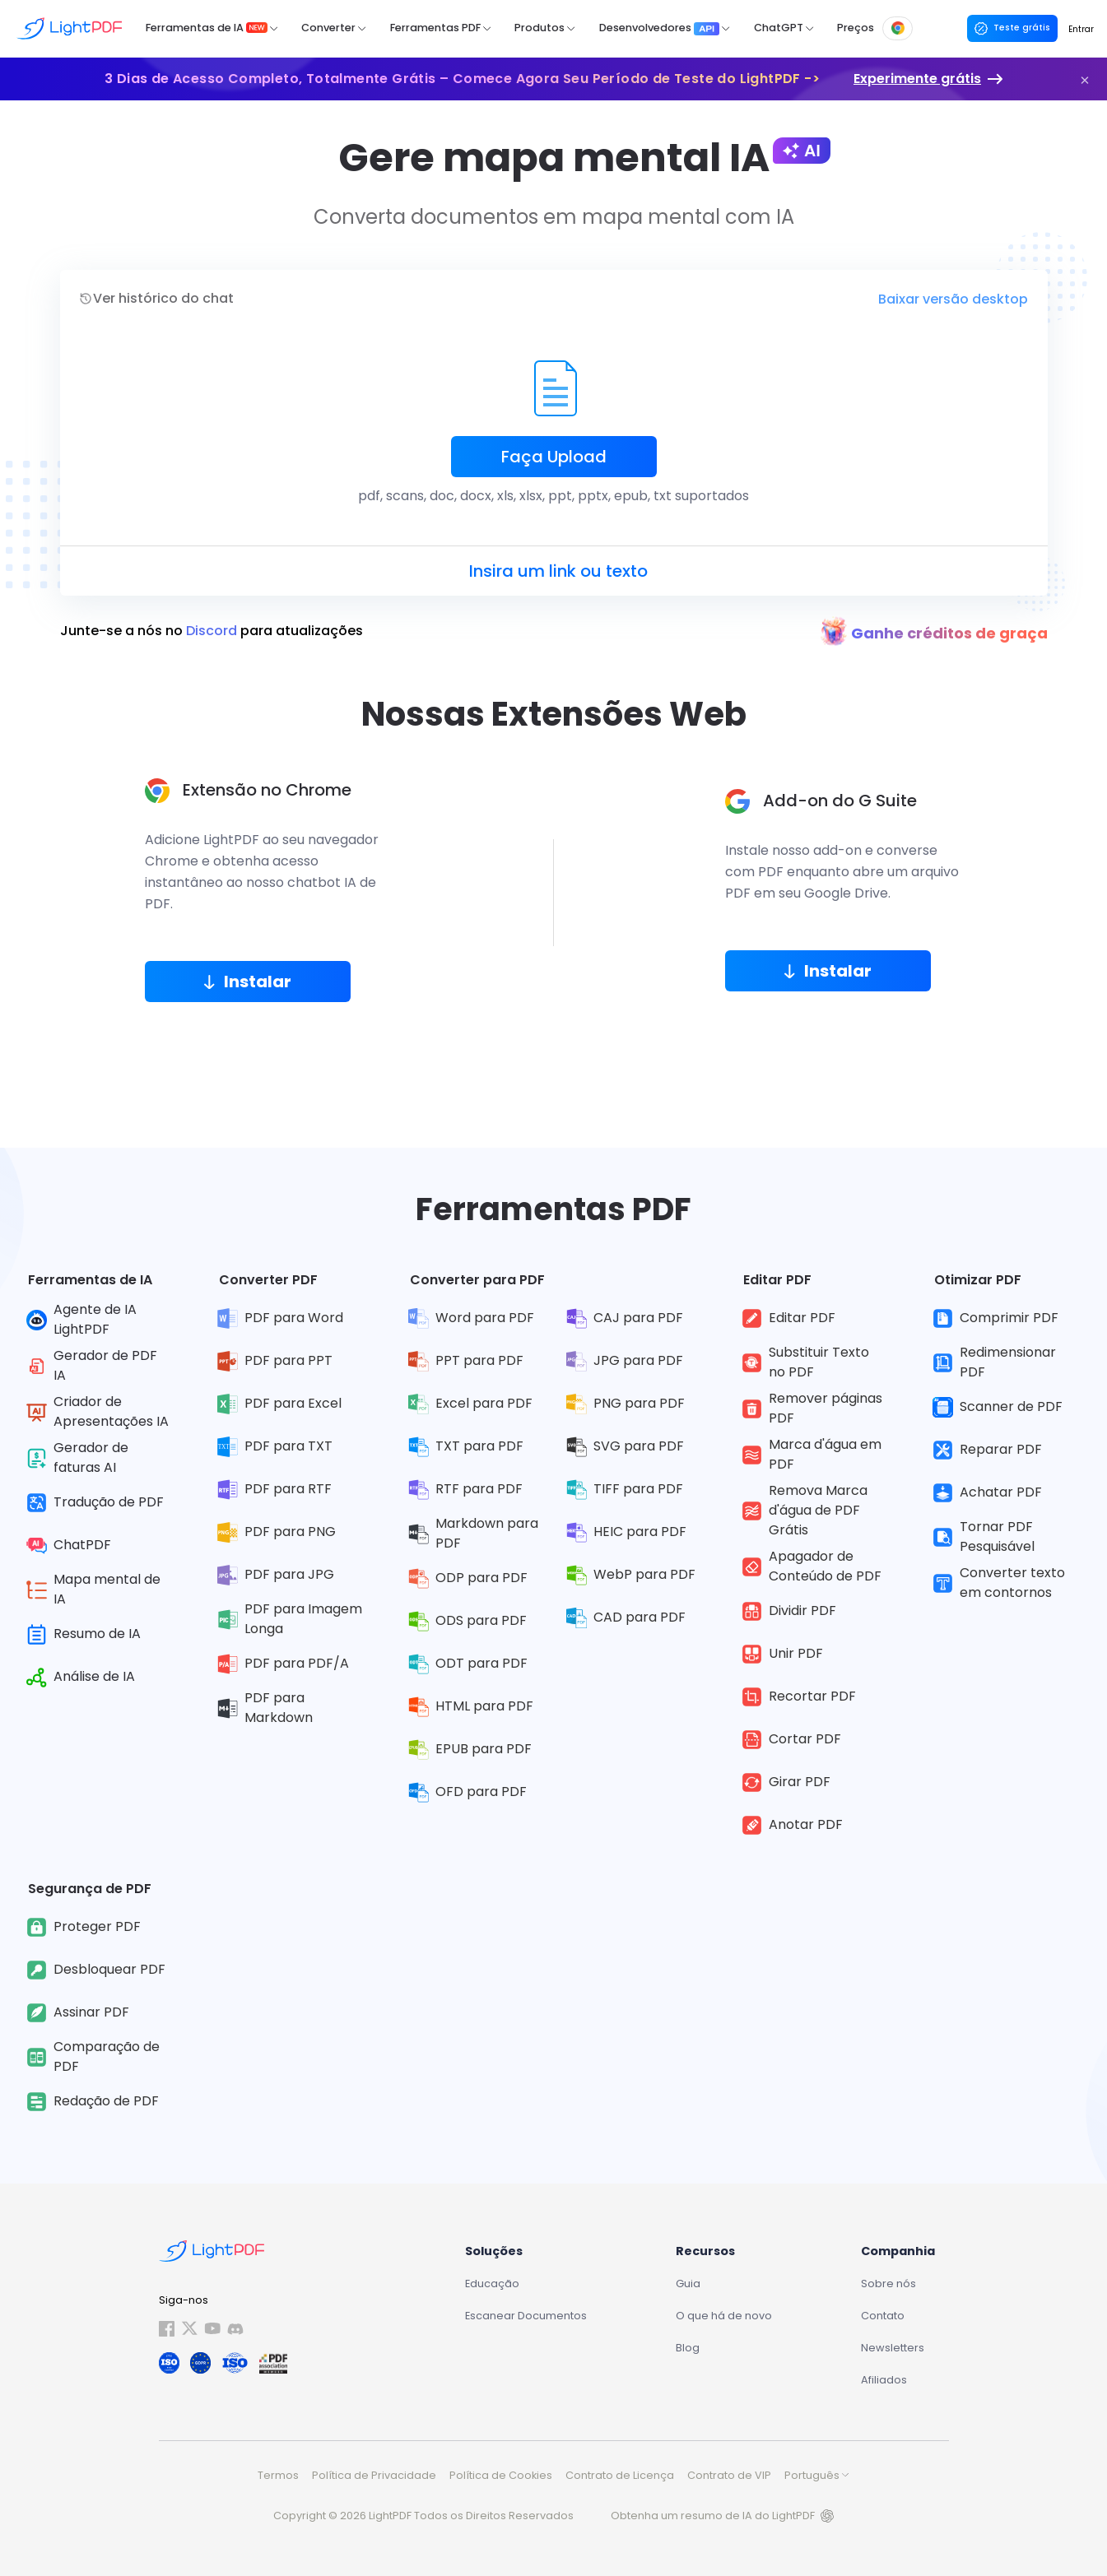 The height and width of the screenshot is (2576, 1107). Describe the element at coordinates (492, 2284) in the screenshot. I see `Educação` at that location.